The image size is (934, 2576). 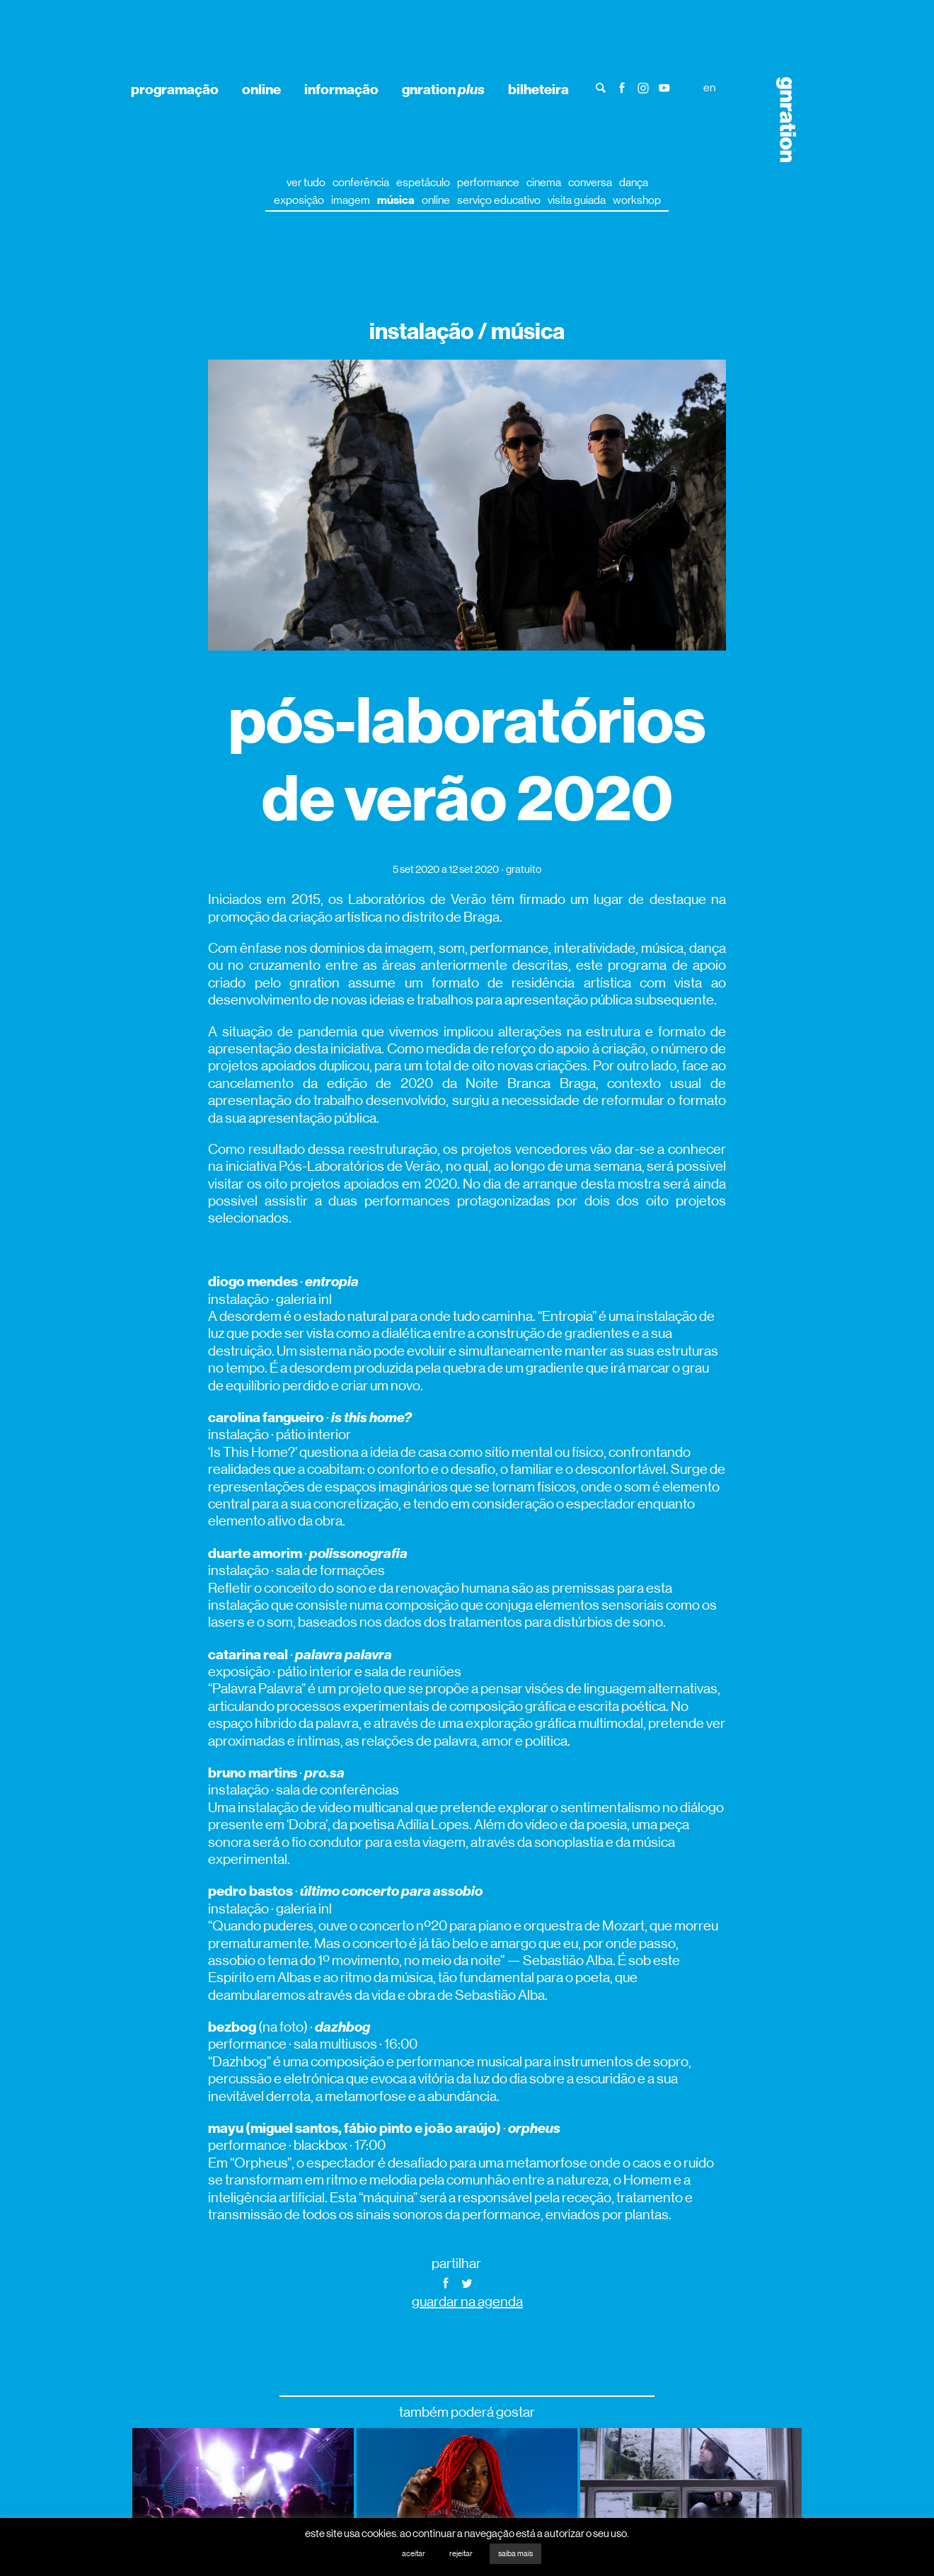 What do you see at coordinates (590, 182) in the screenshot?
I see `conversa` at bounding box center [590, 182].